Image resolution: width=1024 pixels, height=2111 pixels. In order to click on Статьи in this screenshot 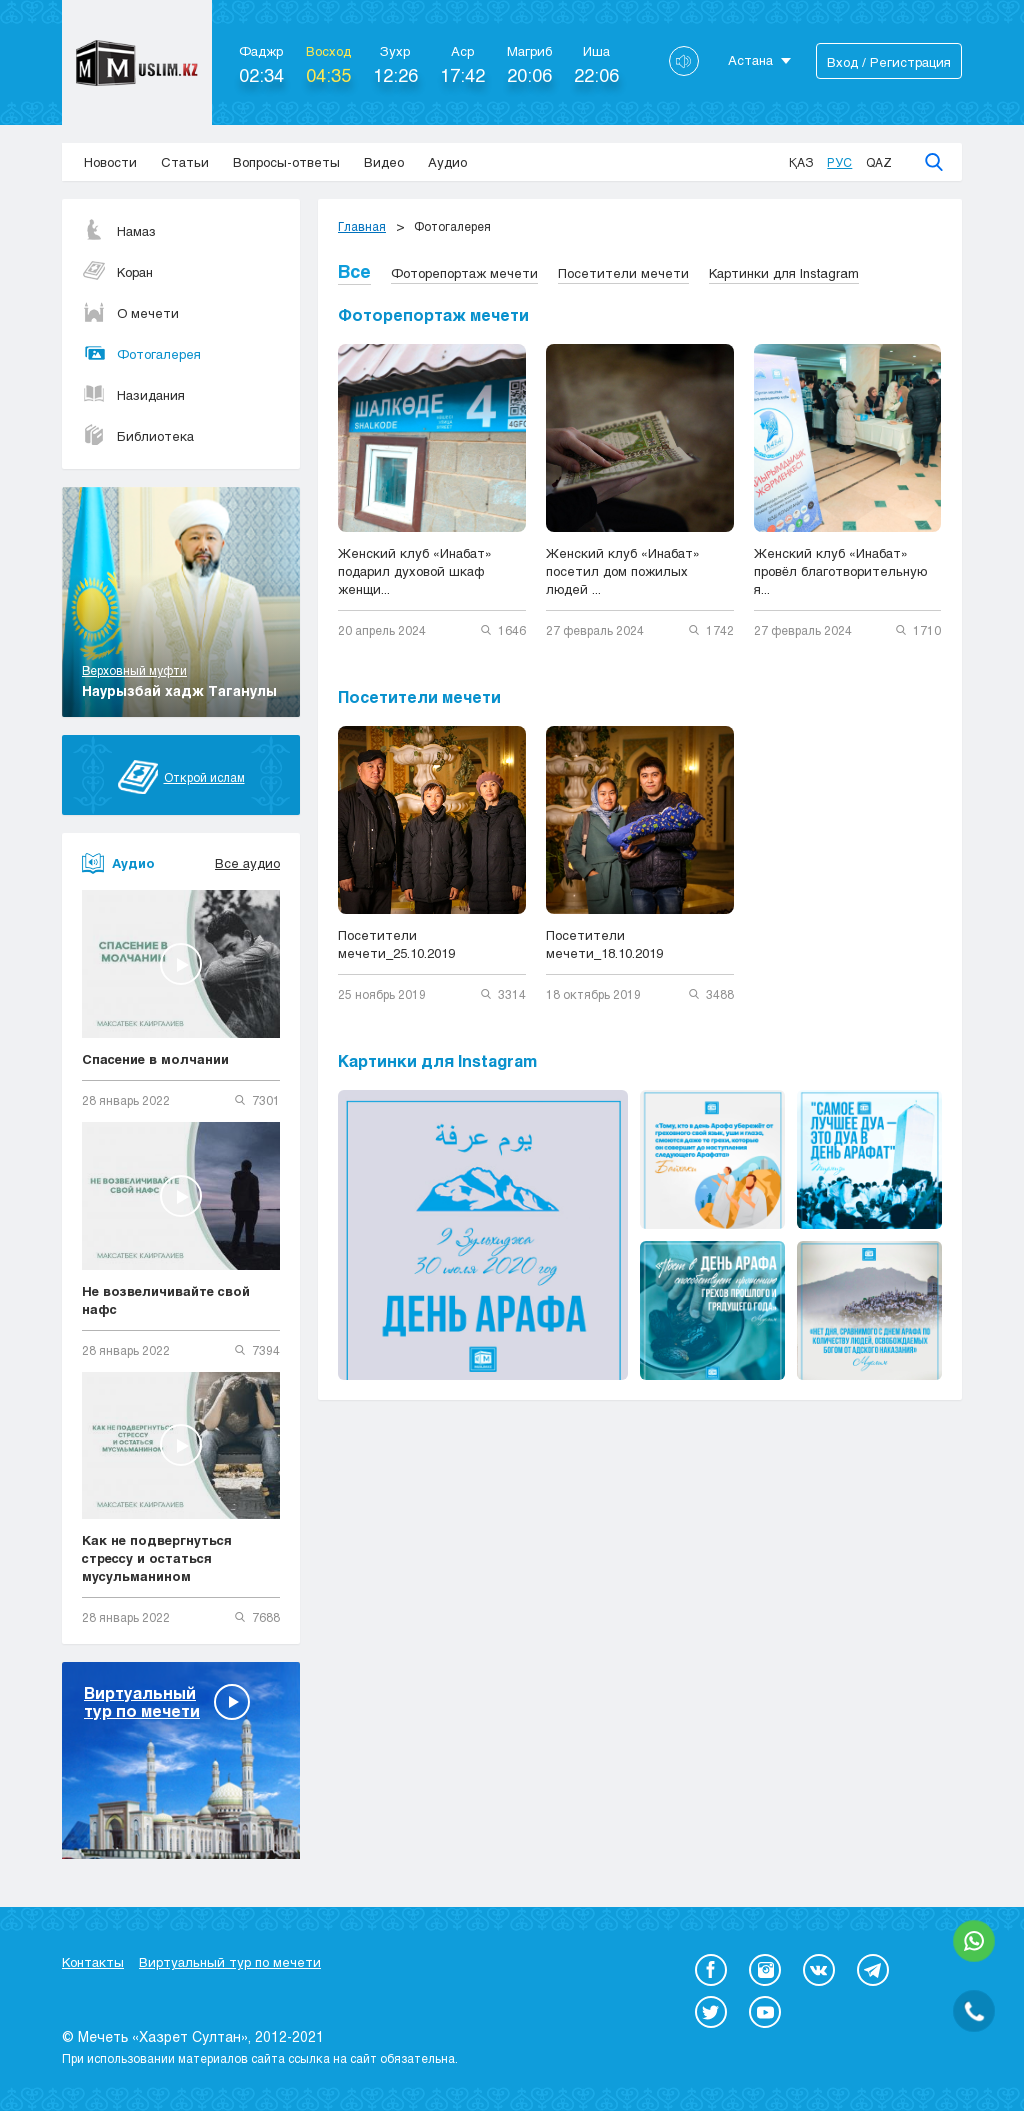, I will do `click(185, 162)`.